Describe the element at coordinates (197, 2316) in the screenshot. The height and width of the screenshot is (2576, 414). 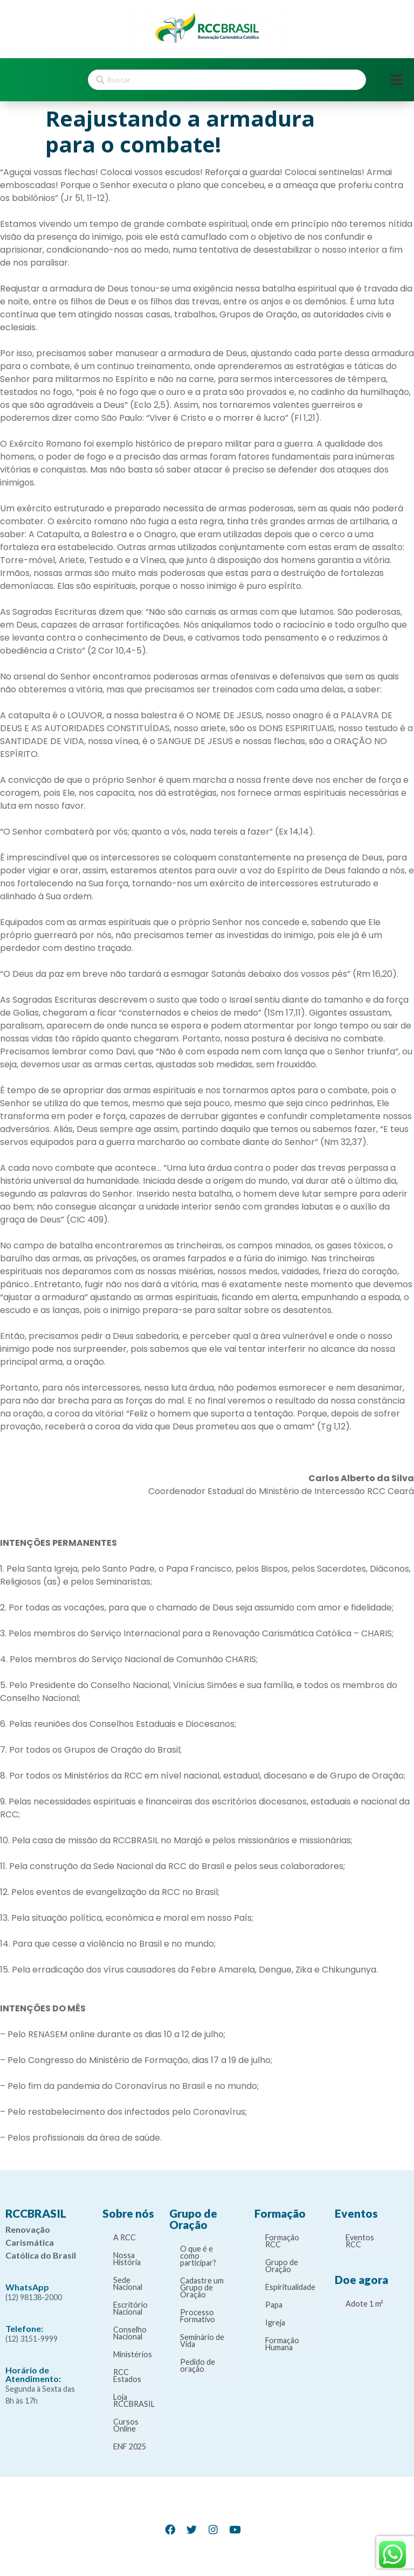
I see `Processo Formativo` at that location.